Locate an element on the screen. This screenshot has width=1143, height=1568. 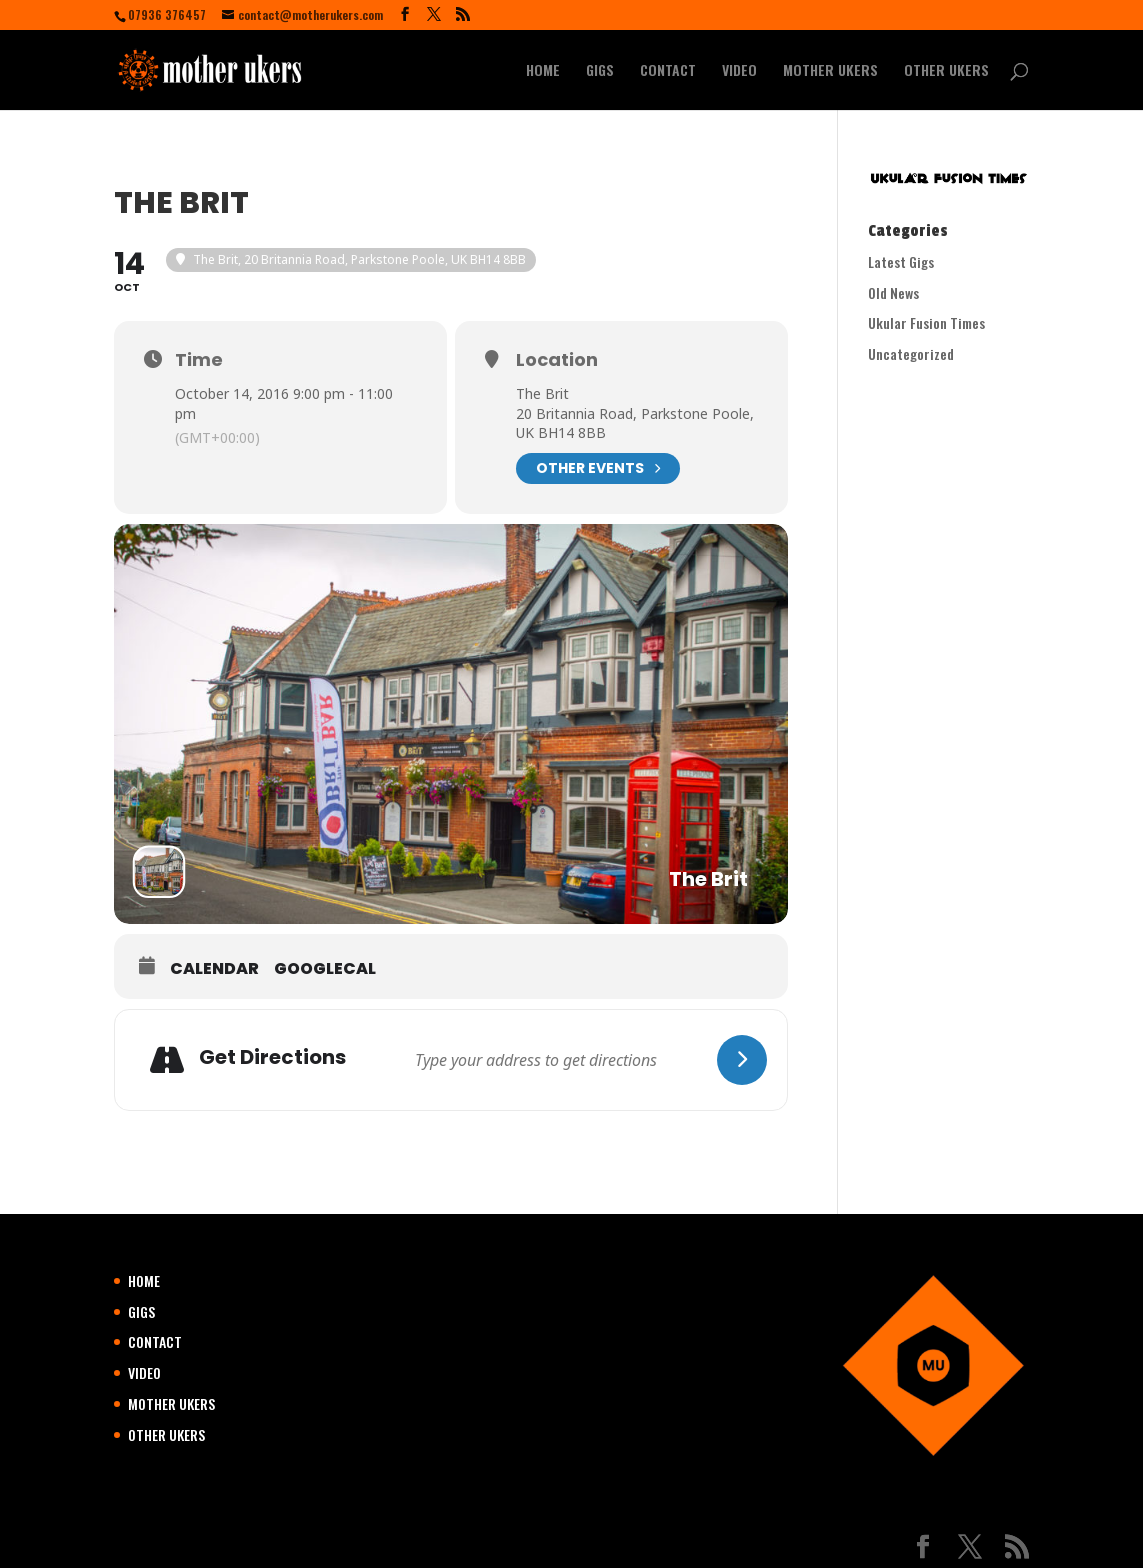
MOTHER UKERS is located at coordinates (830, 71).